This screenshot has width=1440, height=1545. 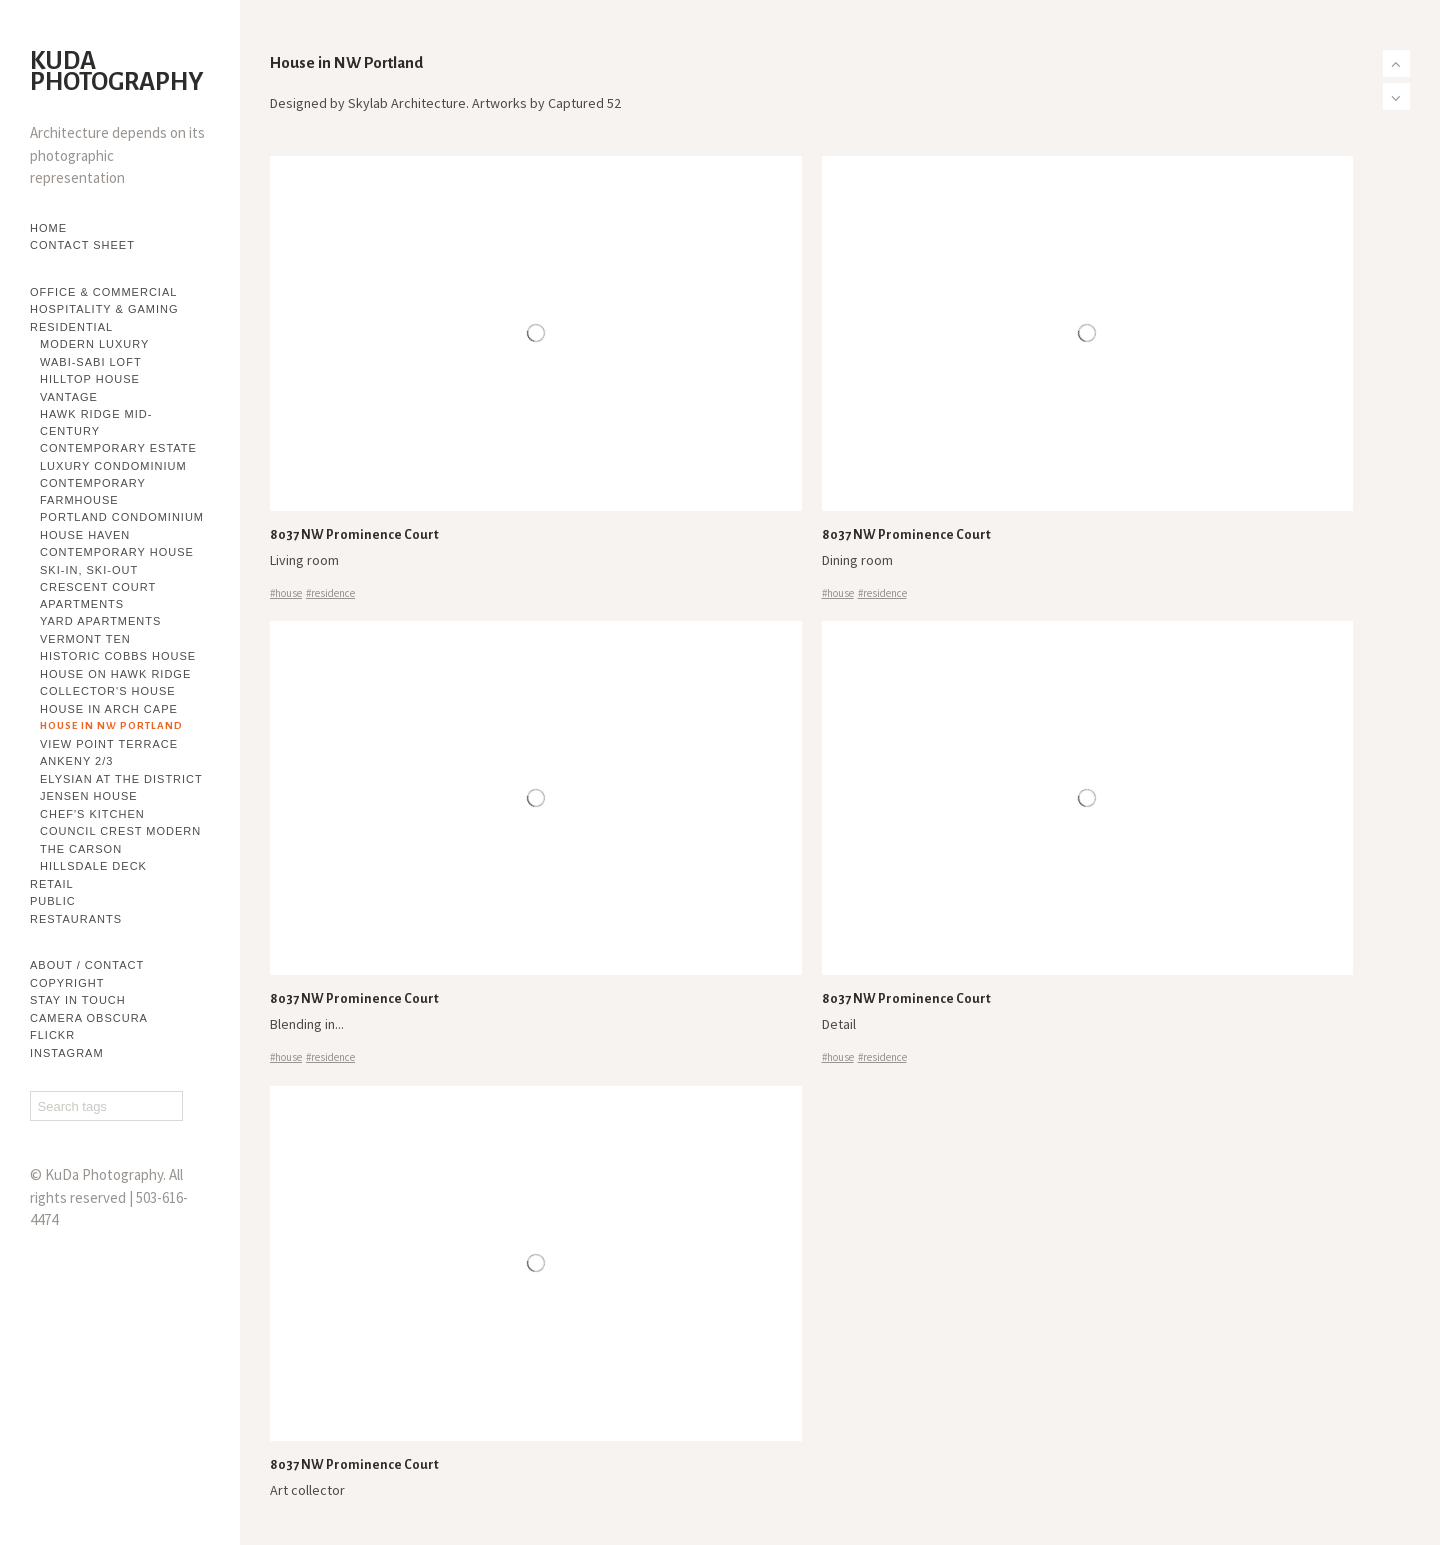 I want to click on Hilltop House, so click(x=90, y=379).